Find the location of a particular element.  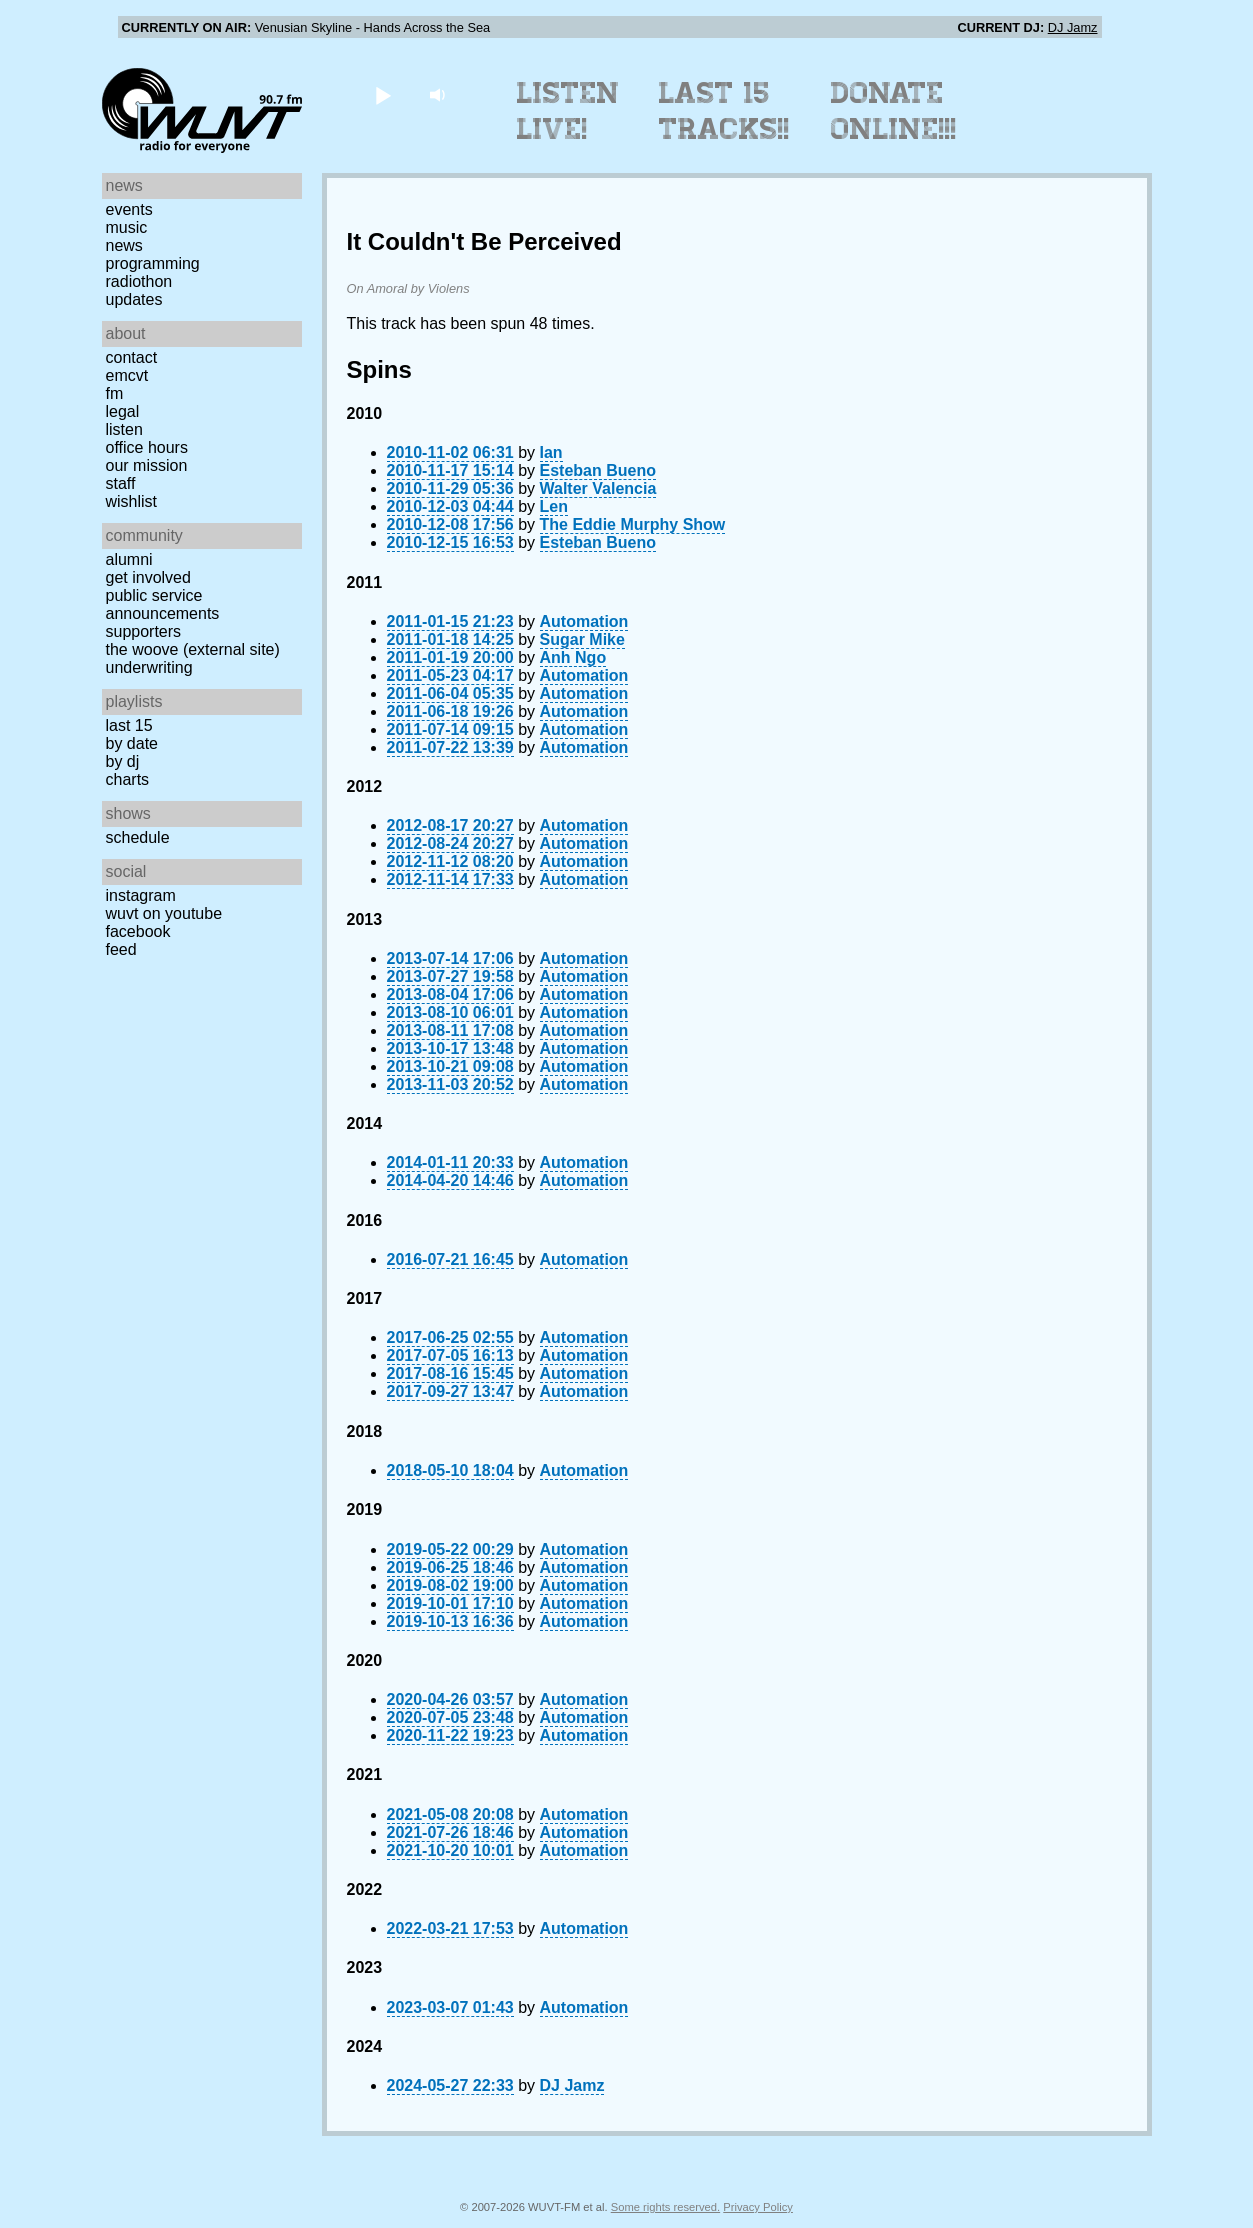

FM is located at coordinates (115, 393).